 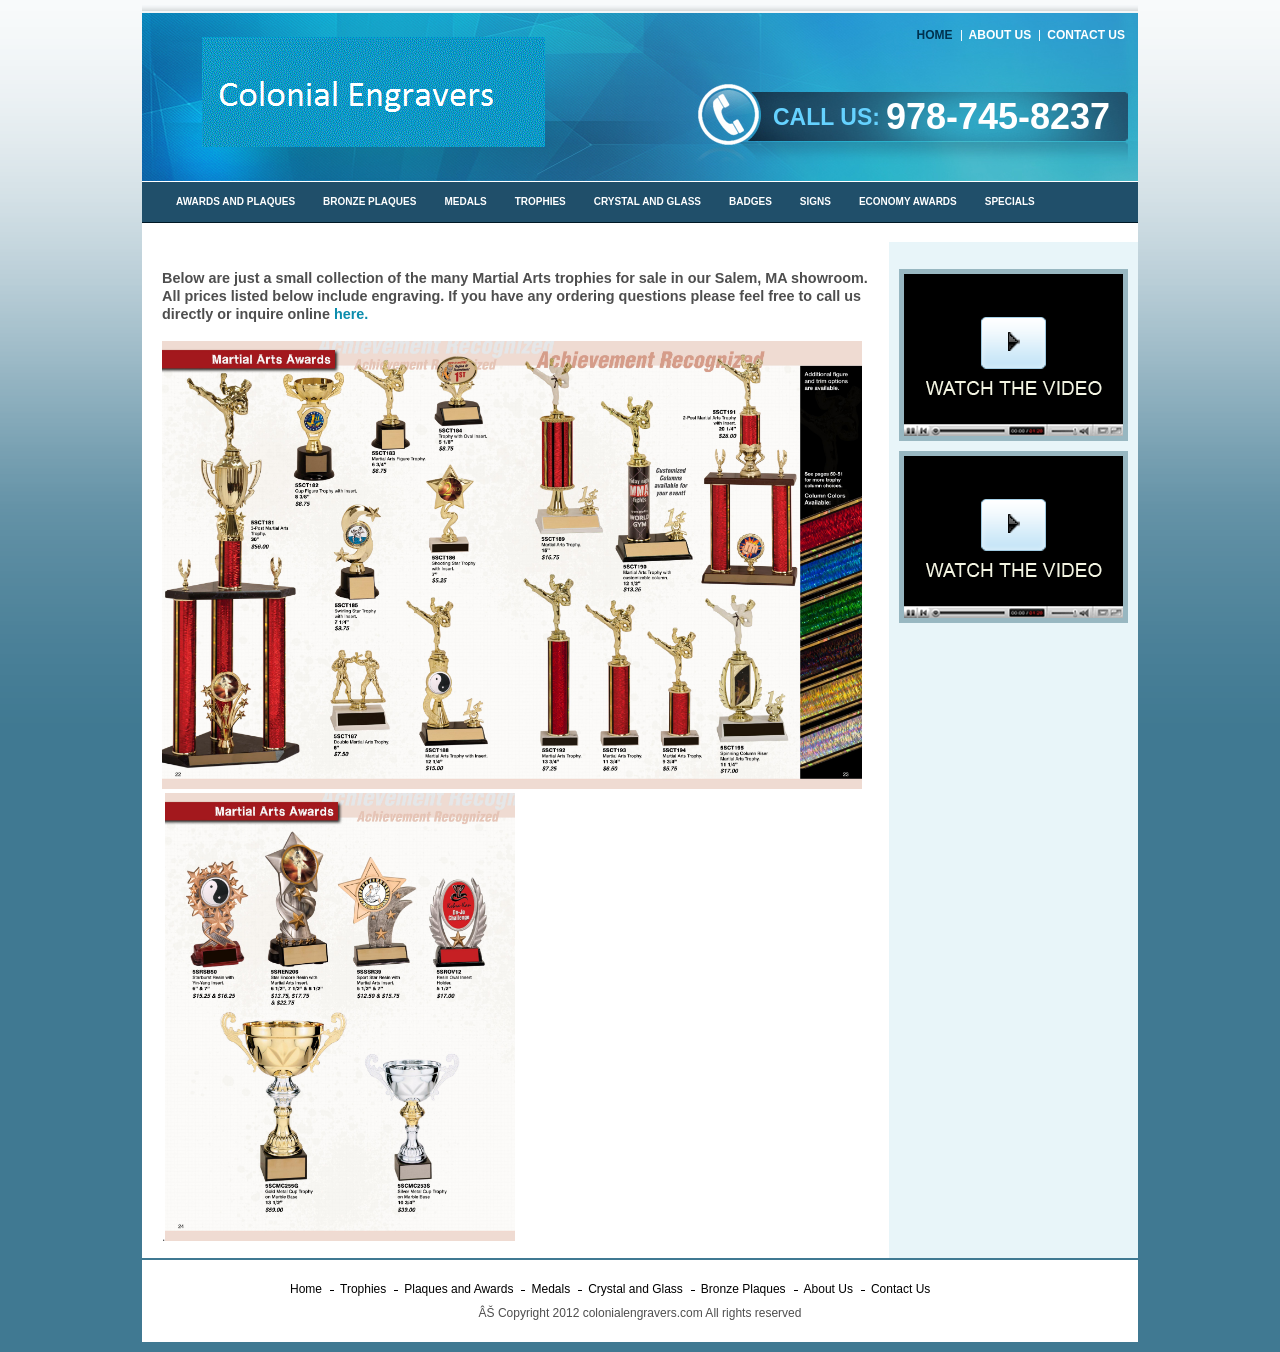 What do you see at coordinates (351, 314) in the screenshot?
I see `here.` at bounding box center [351, 314].